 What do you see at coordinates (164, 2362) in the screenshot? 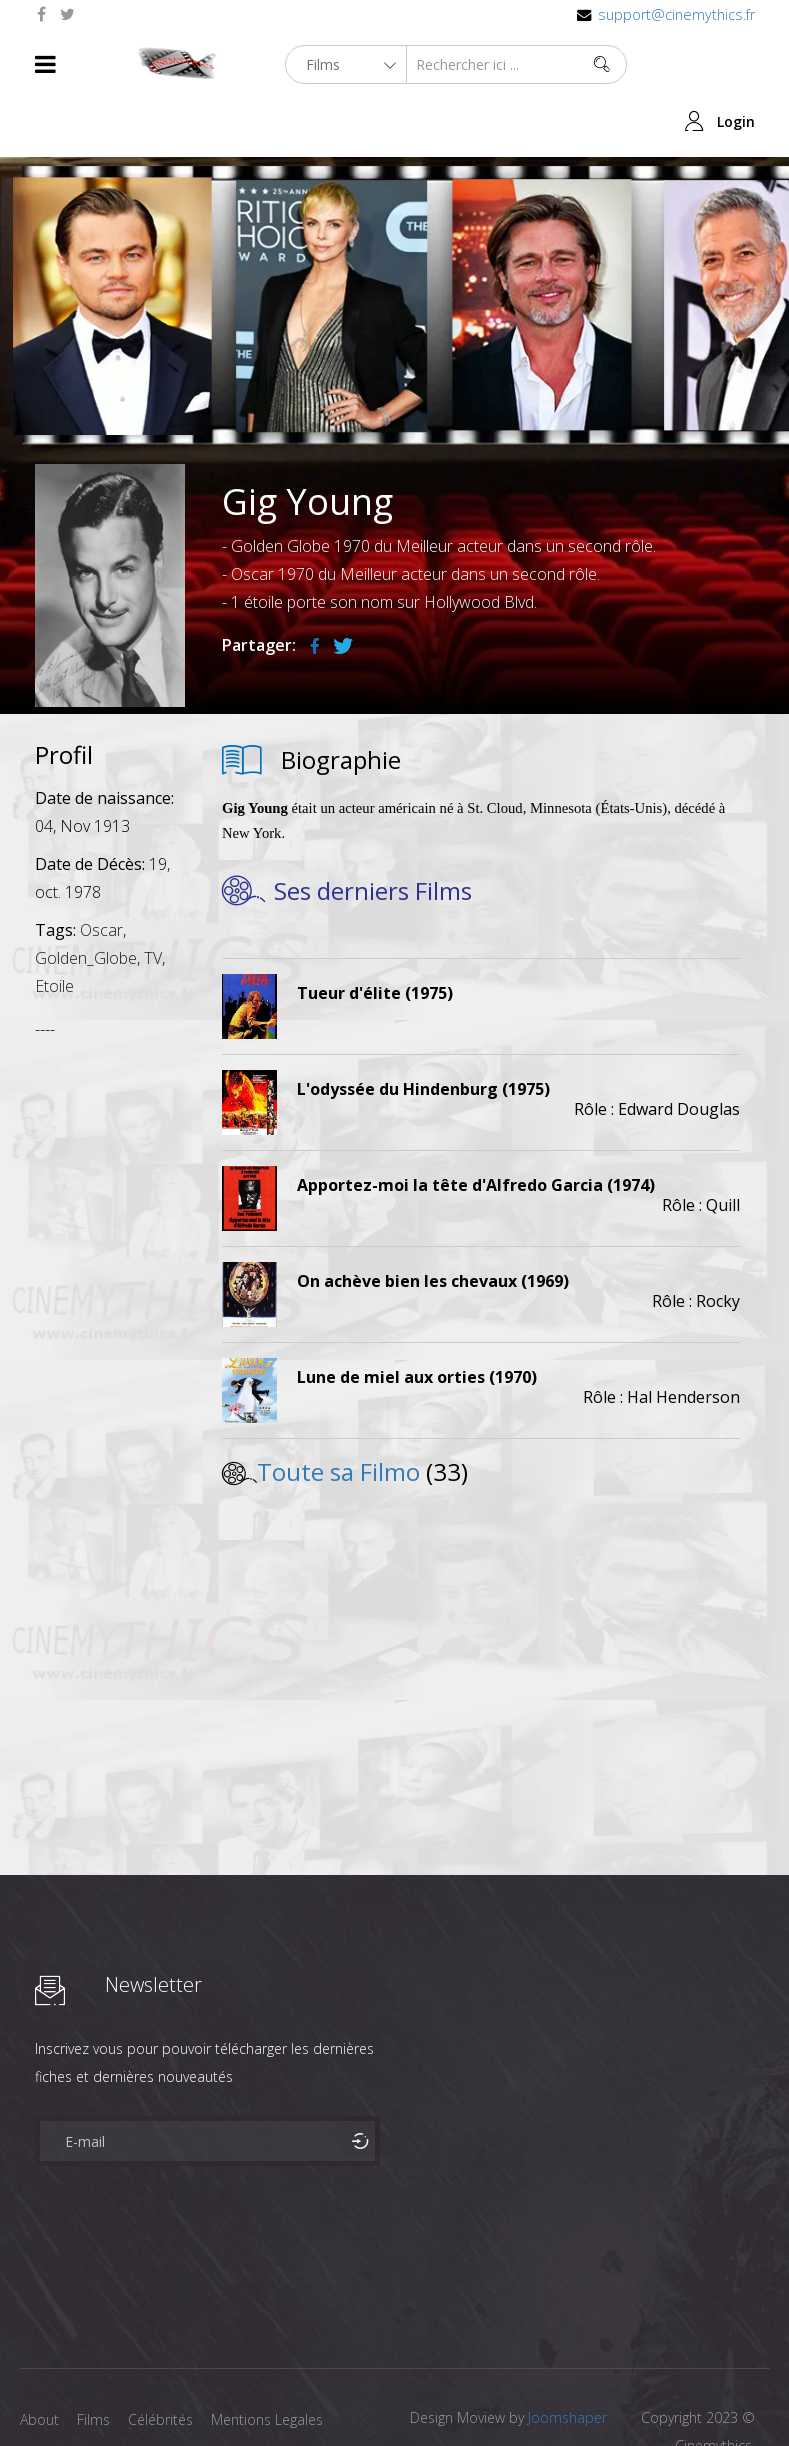
I see `Célébrités` at bounding box center [164, 2362].